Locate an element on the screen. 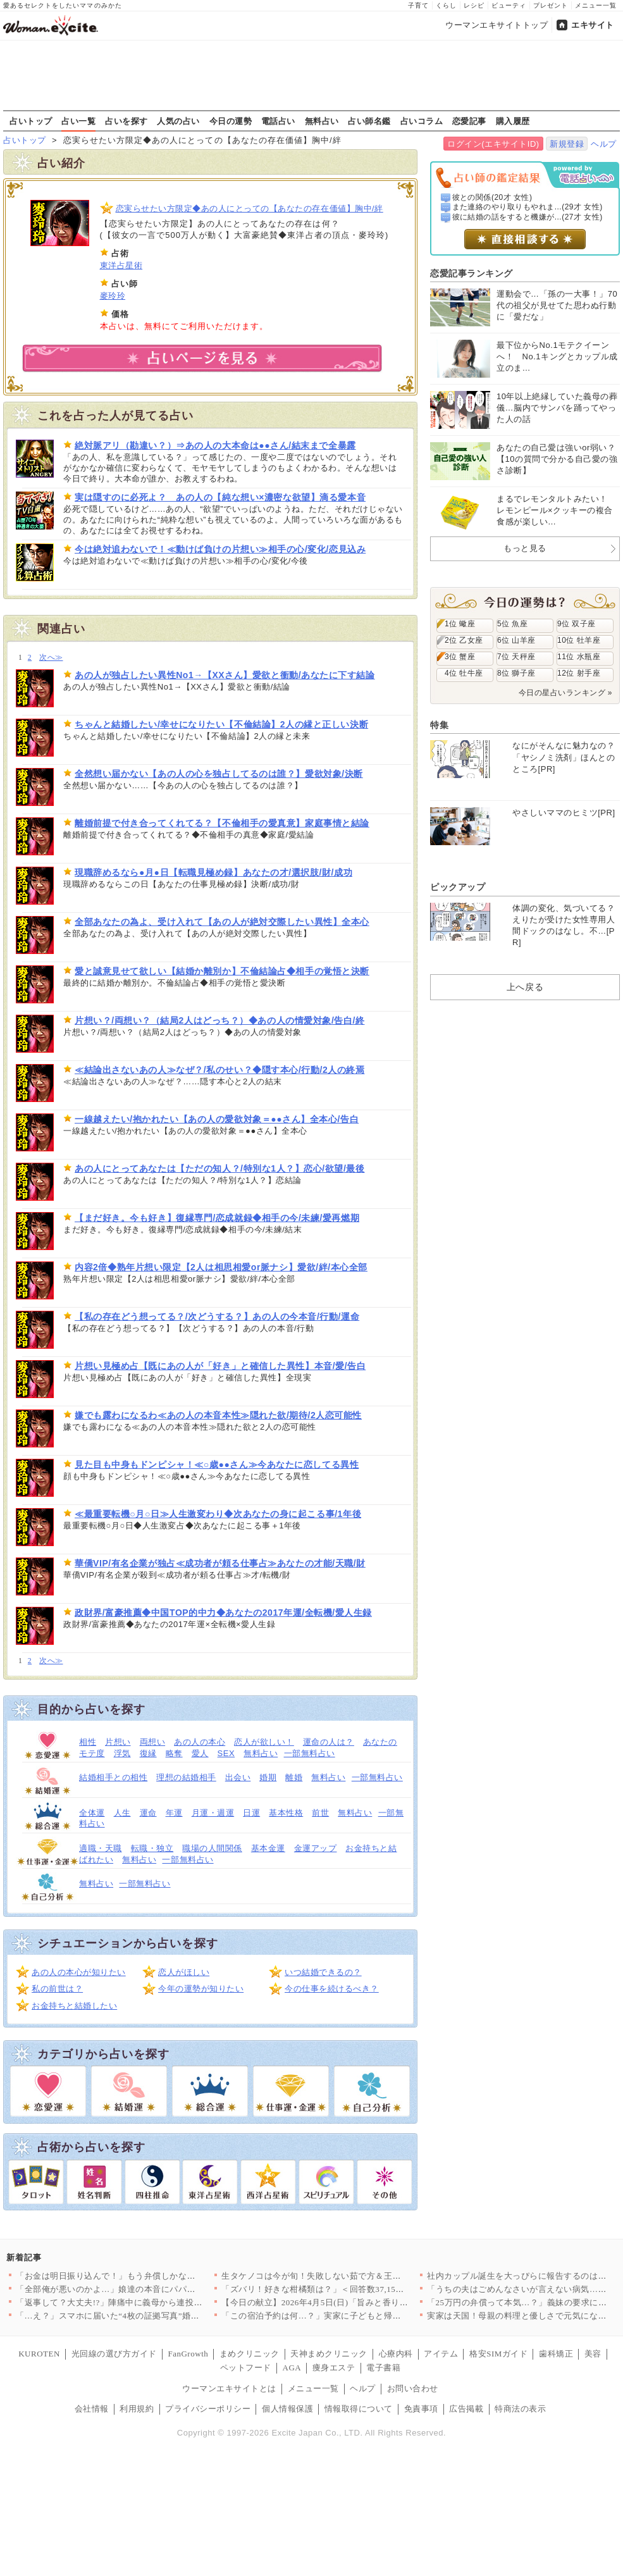  1位 蠍座 is located at coordinates (460, 623).